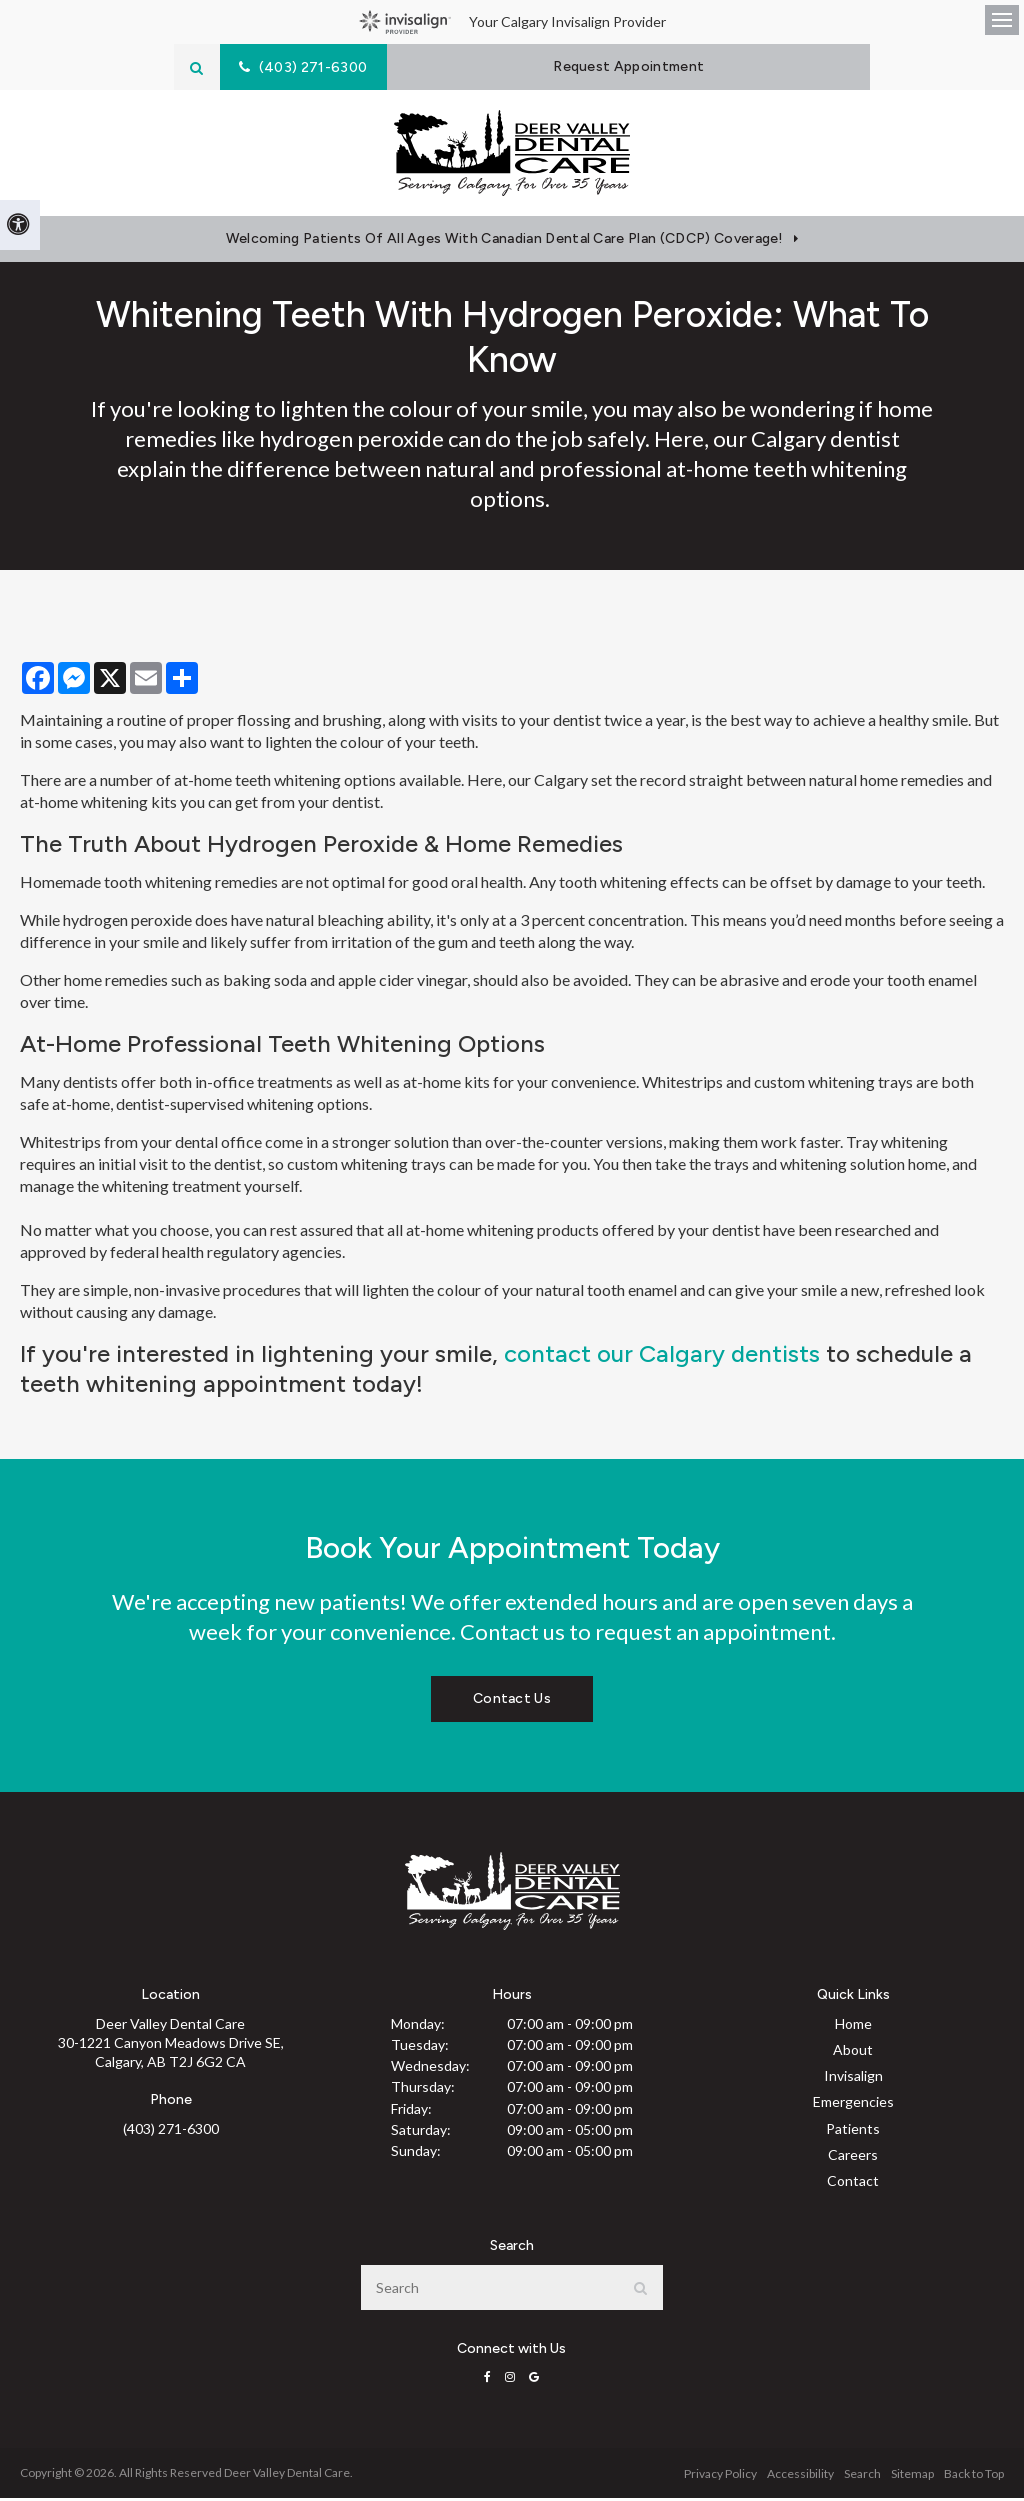 The height and width of the screenshot is (2501, 1024). What do you see at coordinates (636, 66) in the screenshot?
I see `Request Appointment [Request Appointment | Opens in a New Window]` at bounding box center [636, 66].